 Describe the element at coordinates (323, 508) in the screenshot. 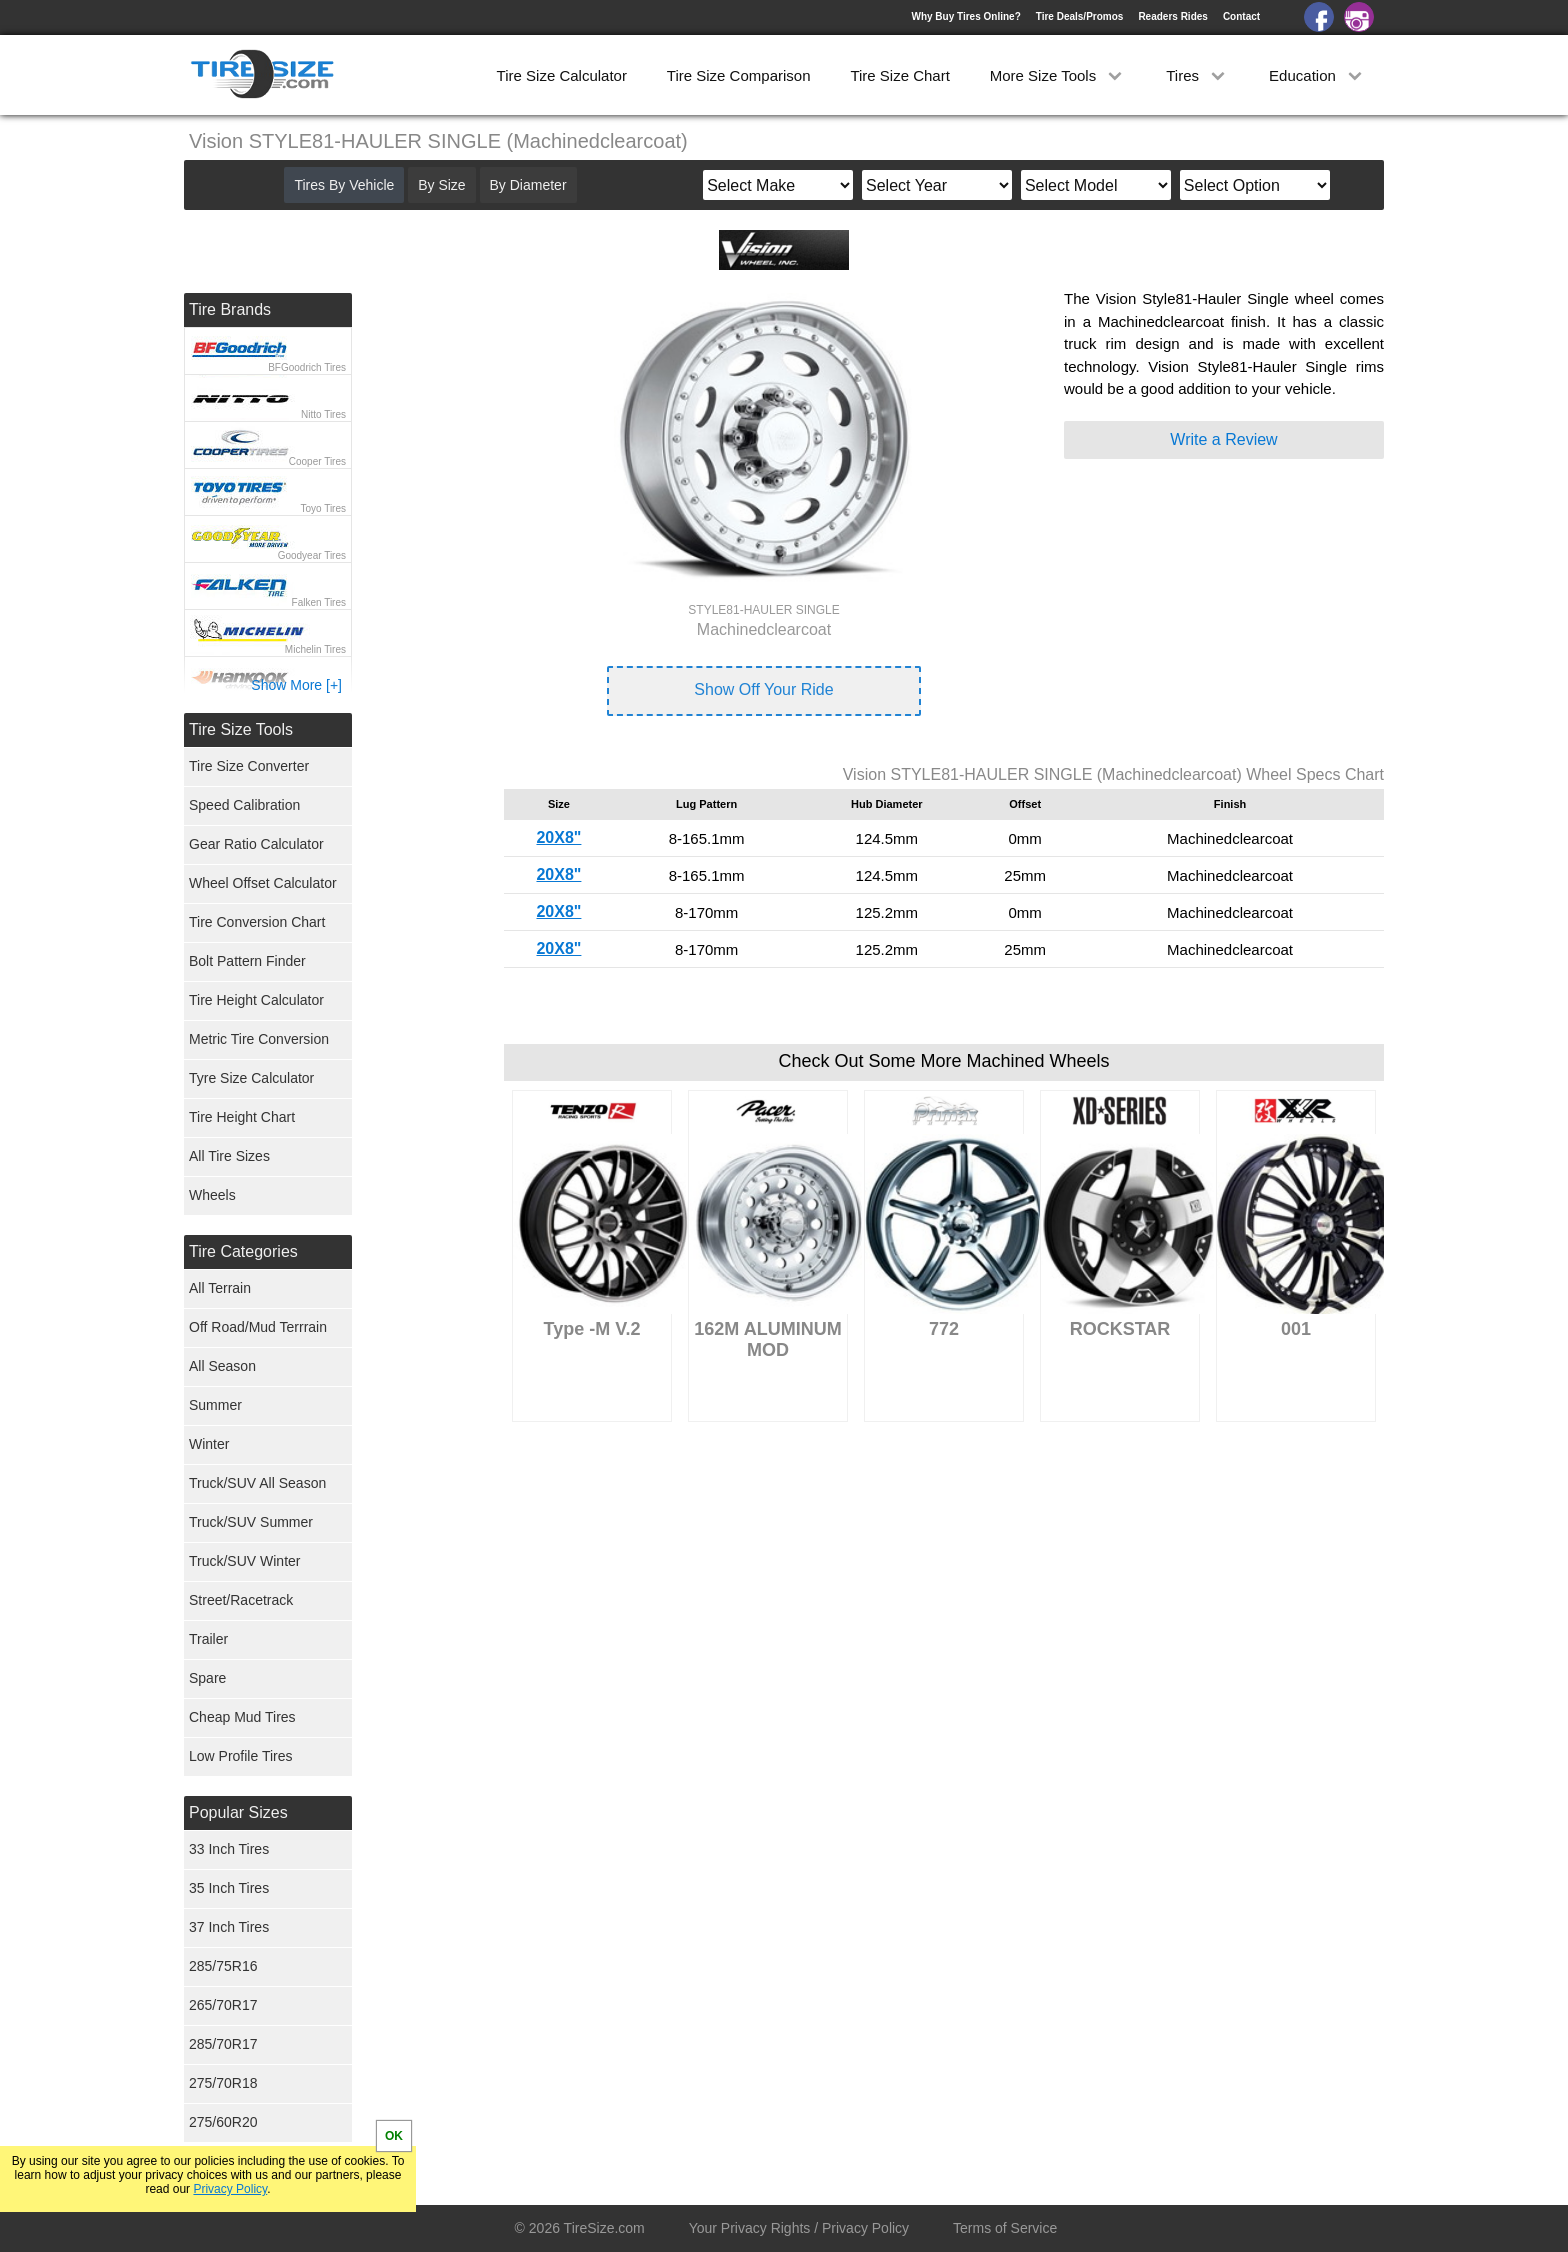

I see `Toyo Tires` at that location.